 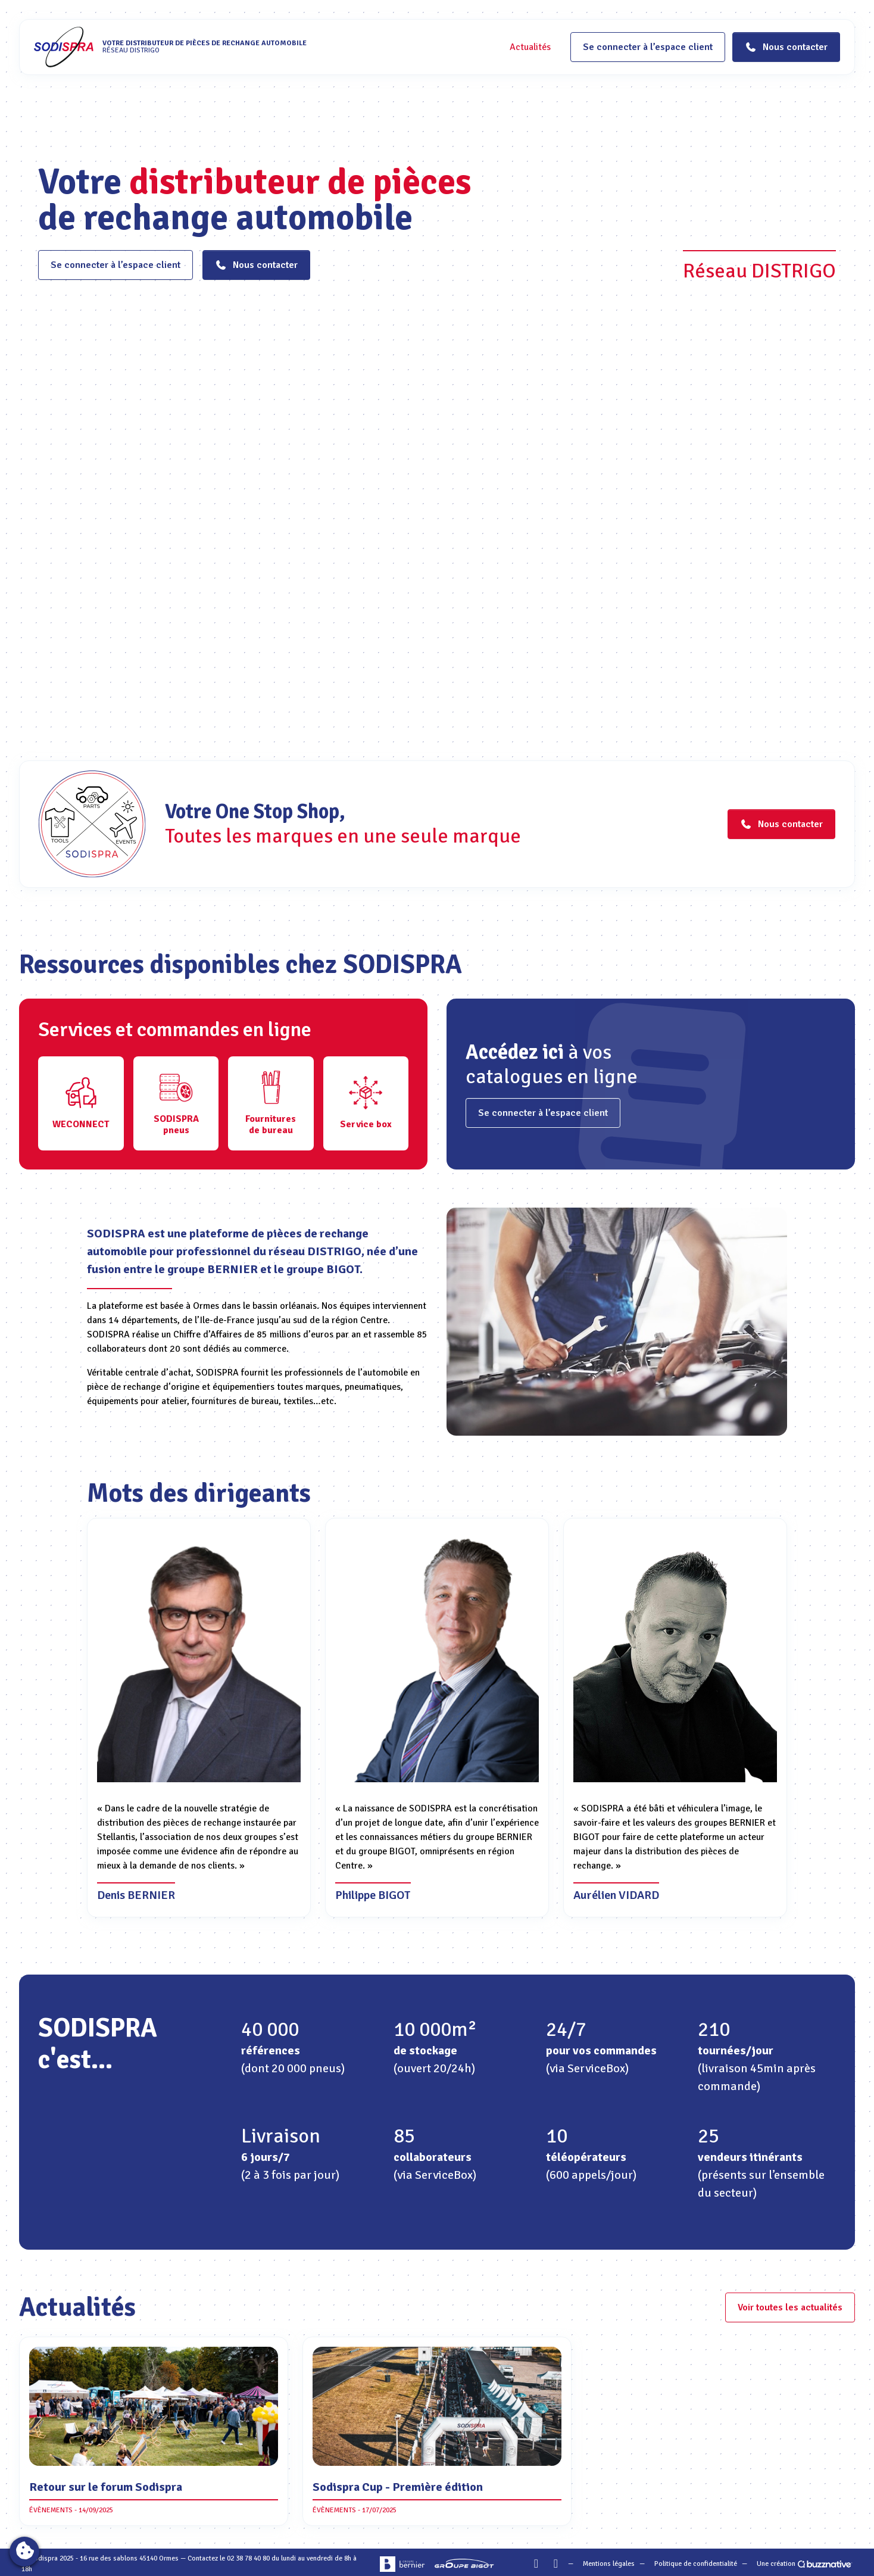 What do you see at coordinates (609, 2563) in the screenshot?
I see `Mentions légales` at bounding box center [609, 2563].